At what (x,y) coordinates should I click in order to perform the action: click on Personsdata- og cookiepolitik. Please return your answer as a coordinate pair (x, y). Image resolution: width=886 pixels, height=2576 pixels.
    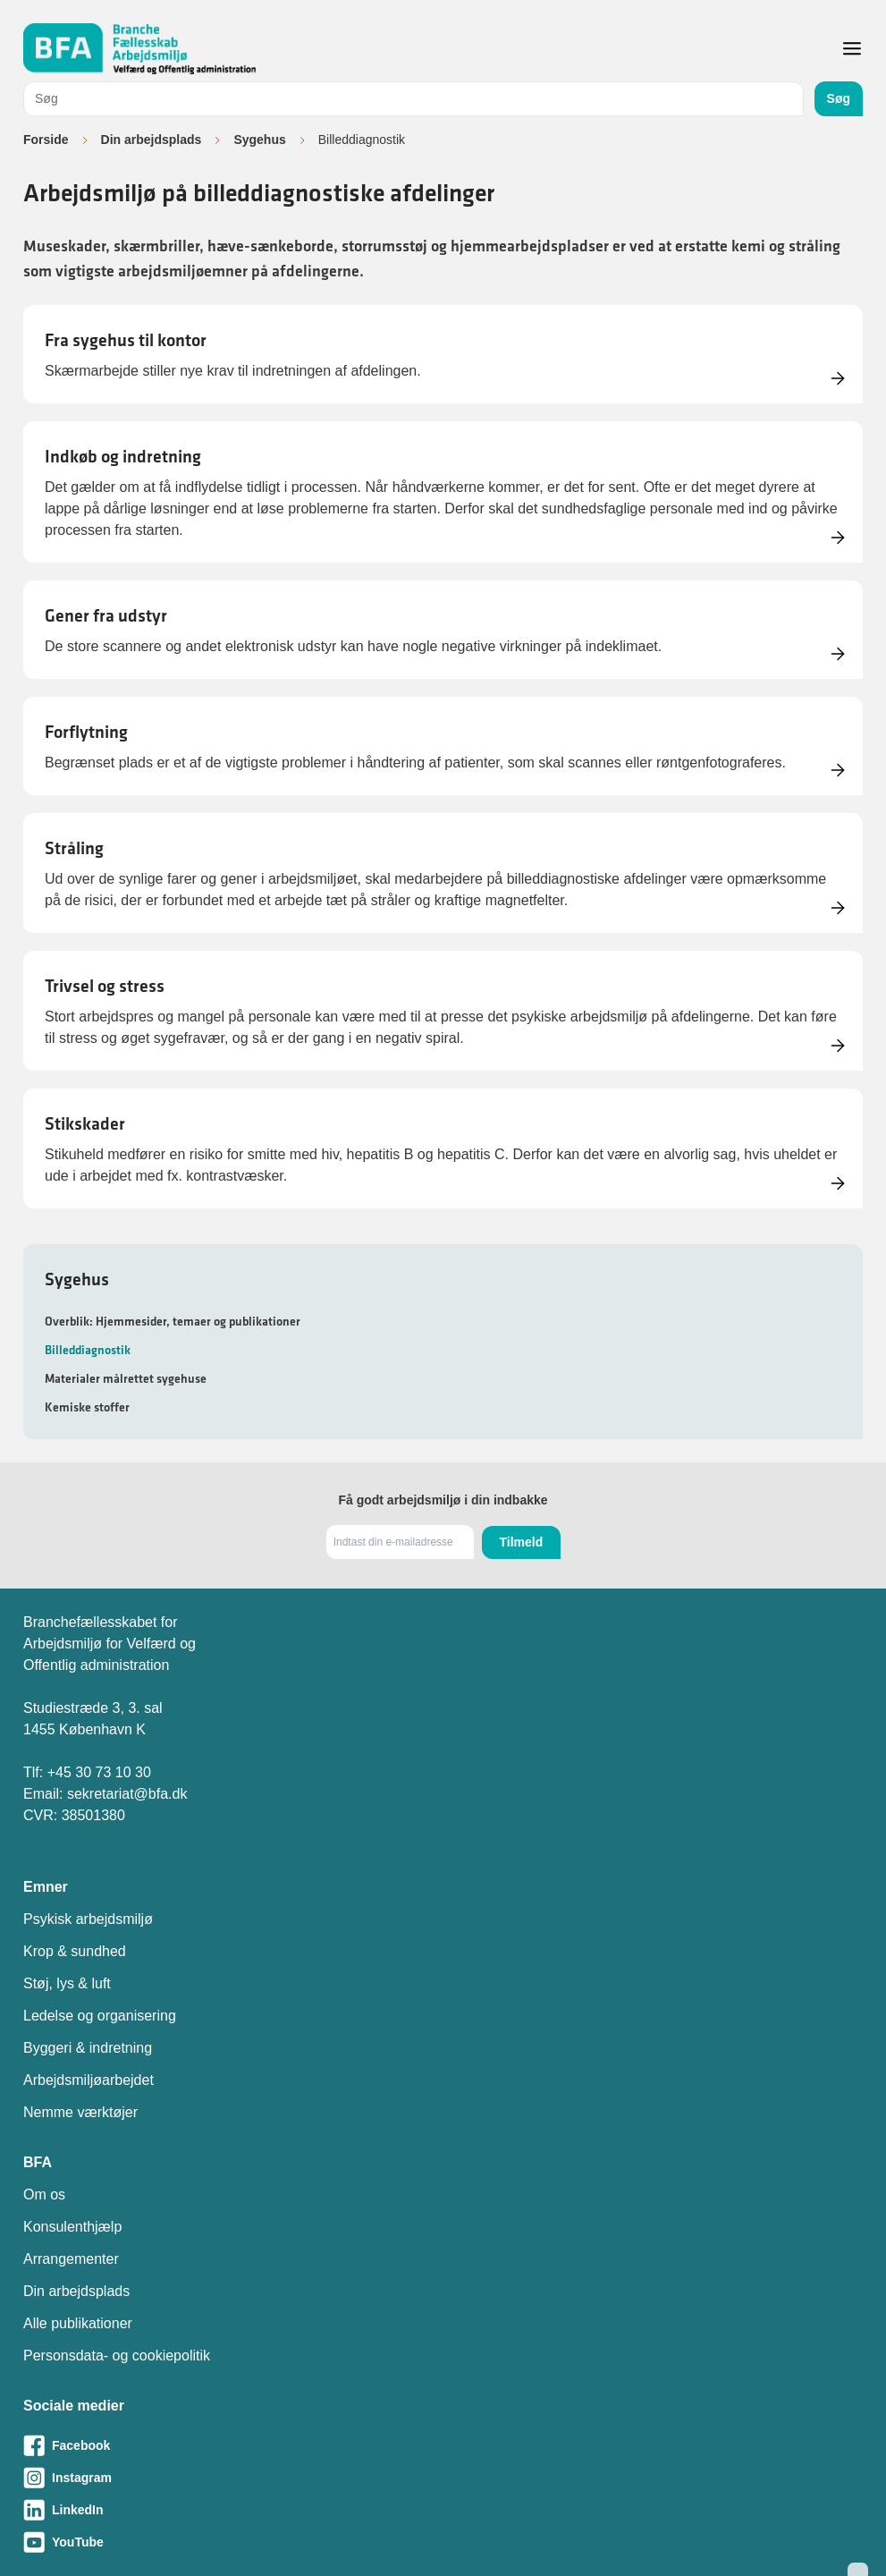
    Looking at the image, I should click on (116, 2355).